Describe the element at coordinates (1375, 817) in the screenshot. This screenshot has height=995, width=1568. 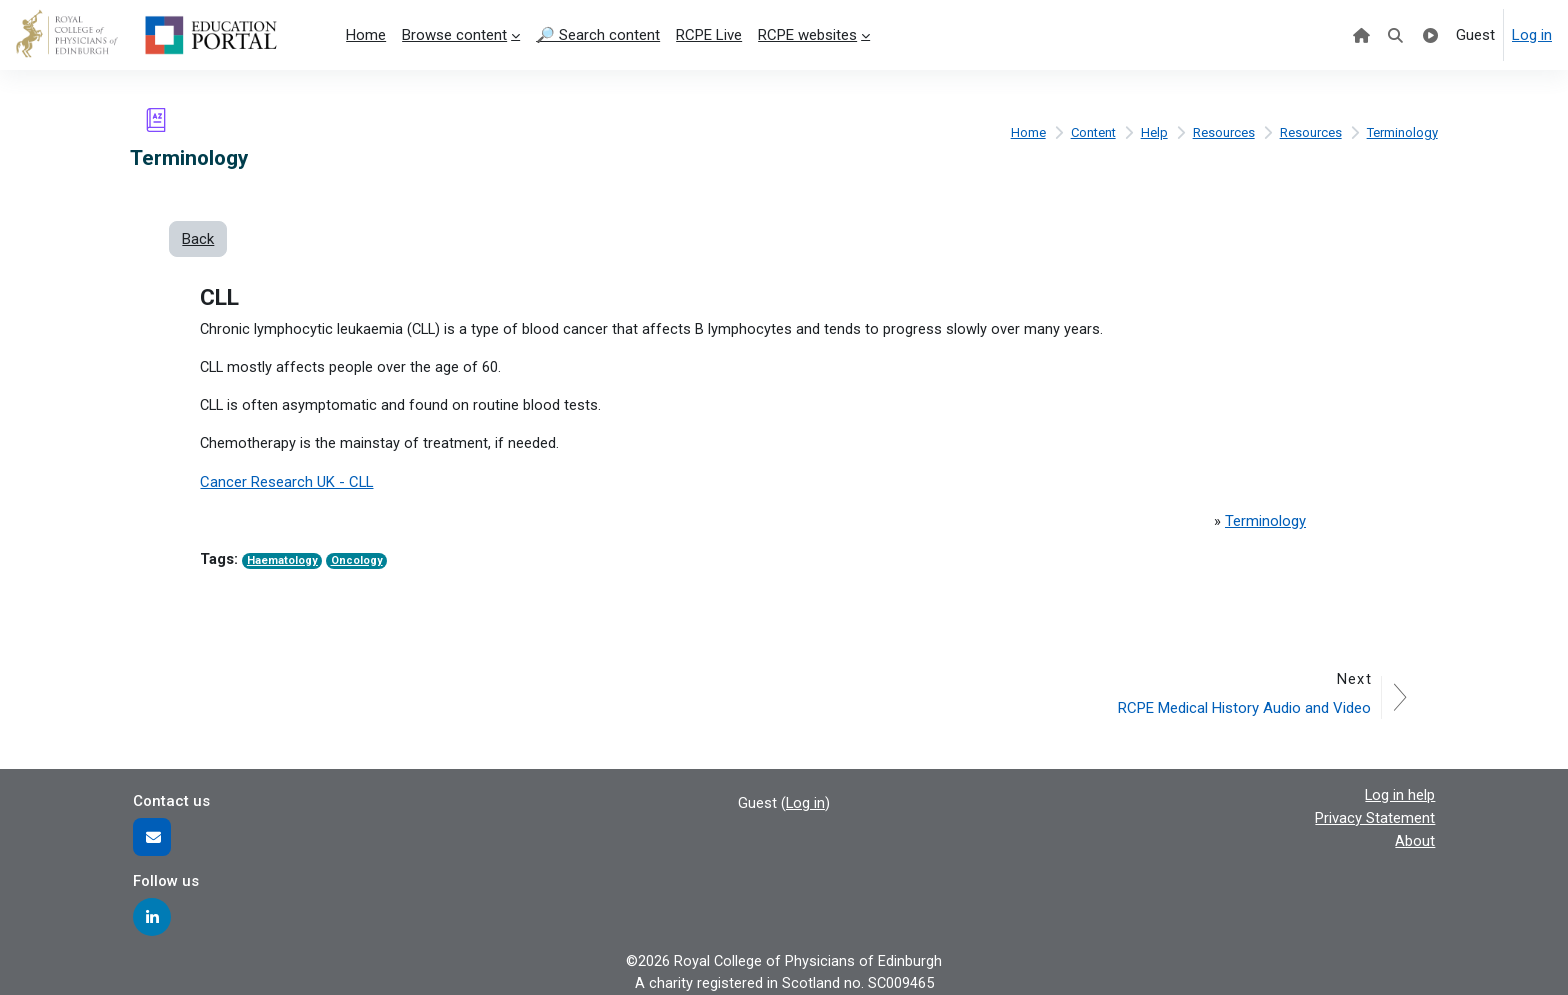
I see `Privacy Statement` at that location.